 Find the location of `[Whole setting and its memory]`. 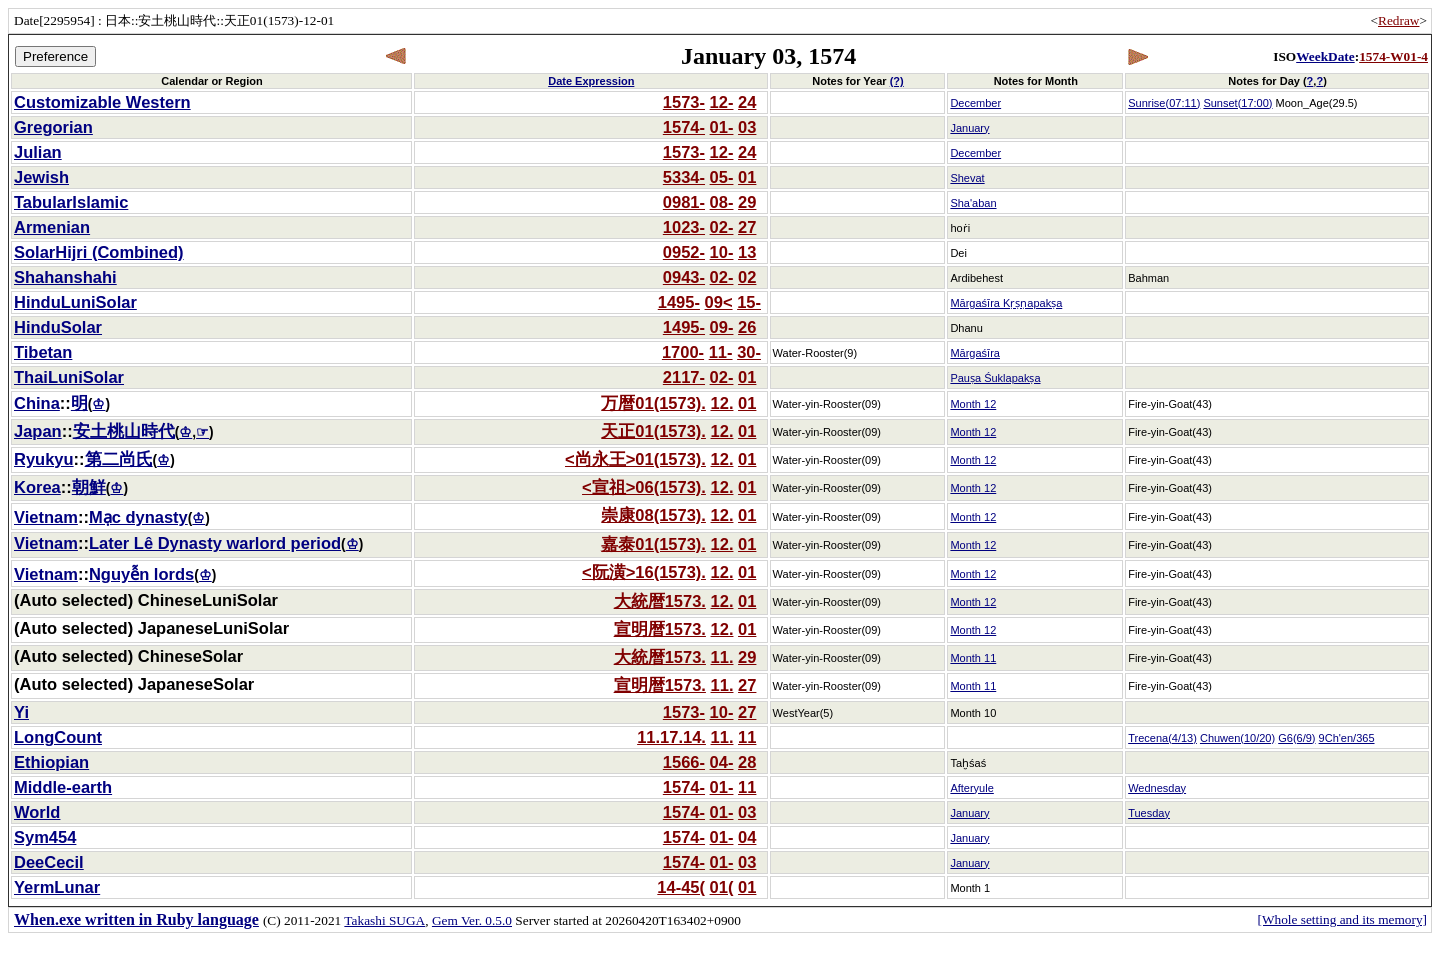

[Whole setting and its memory] is located at coordinates (1342, 919).